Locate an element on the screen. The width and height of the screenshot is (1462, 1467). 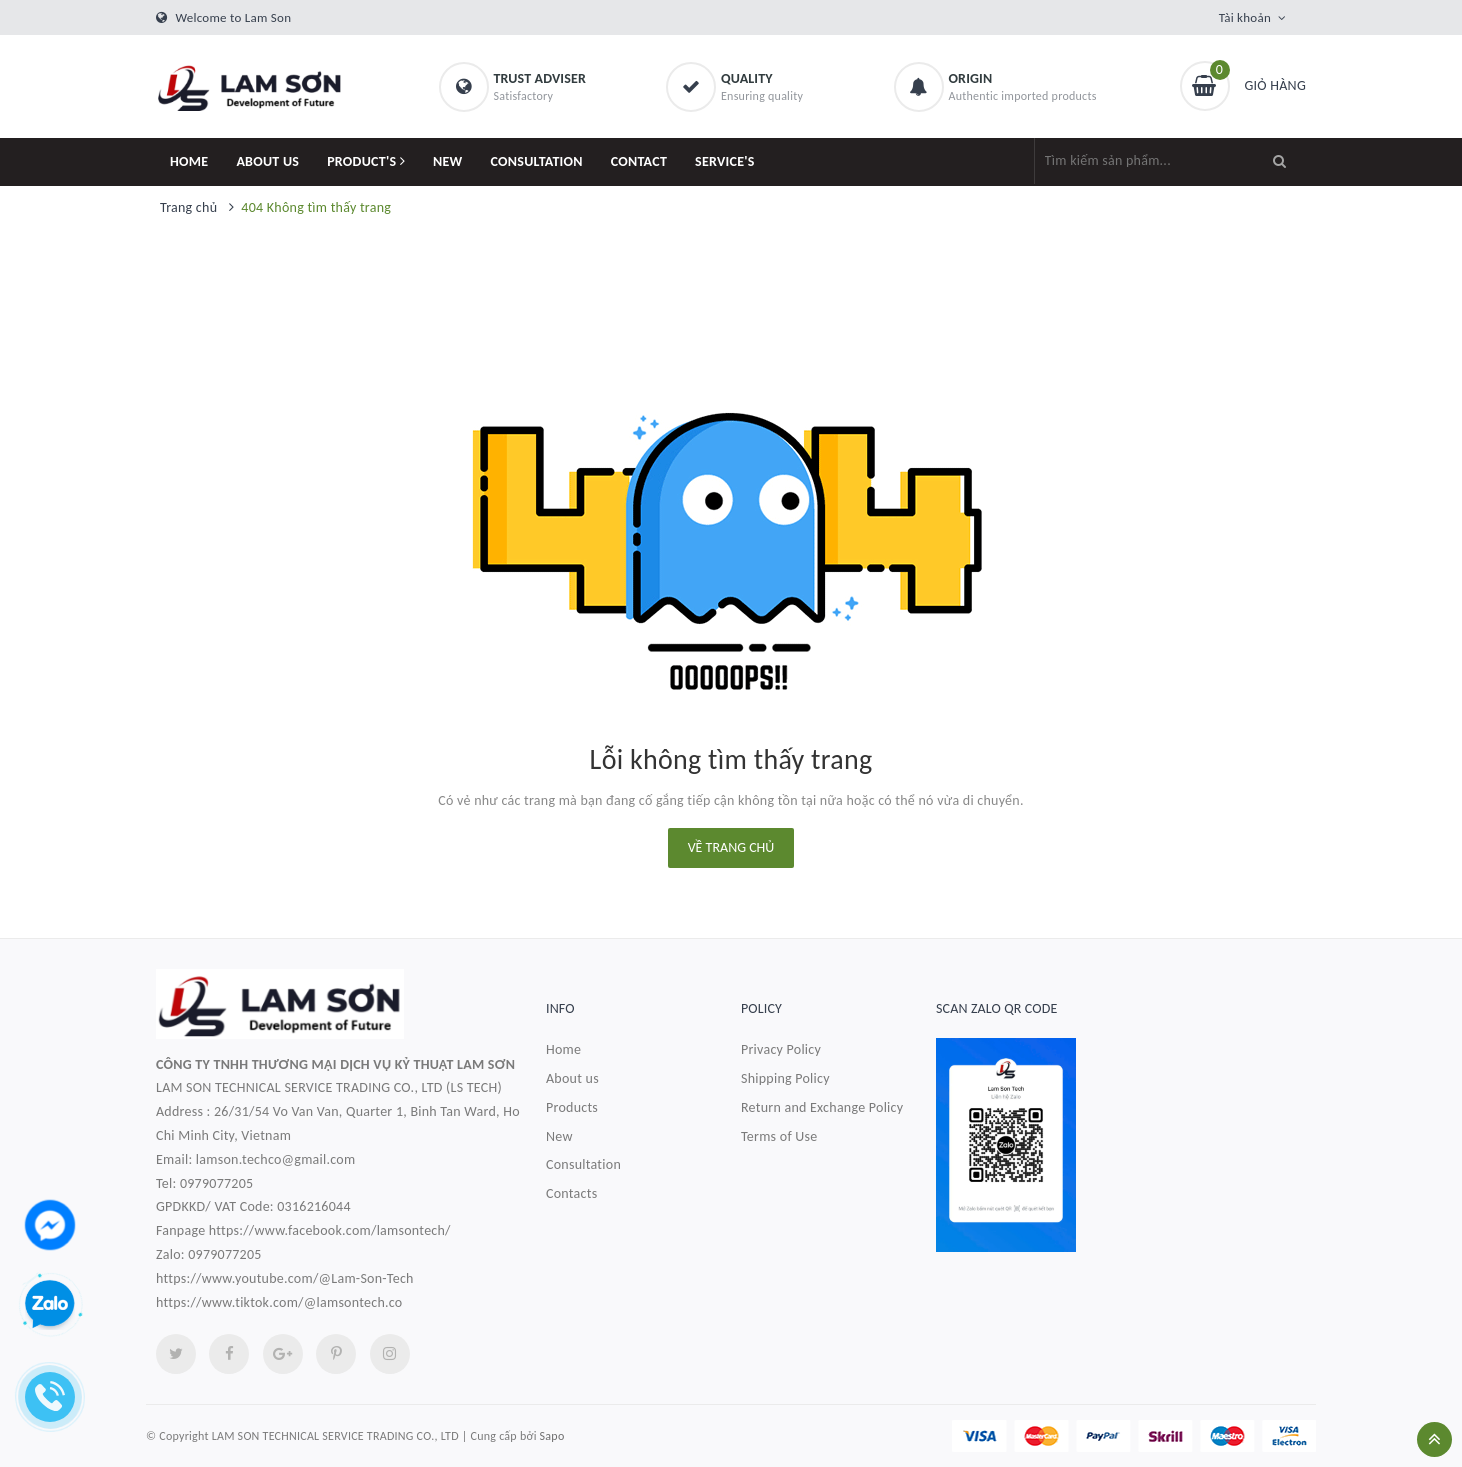
Contacts is located at coordinates (571, 1193).